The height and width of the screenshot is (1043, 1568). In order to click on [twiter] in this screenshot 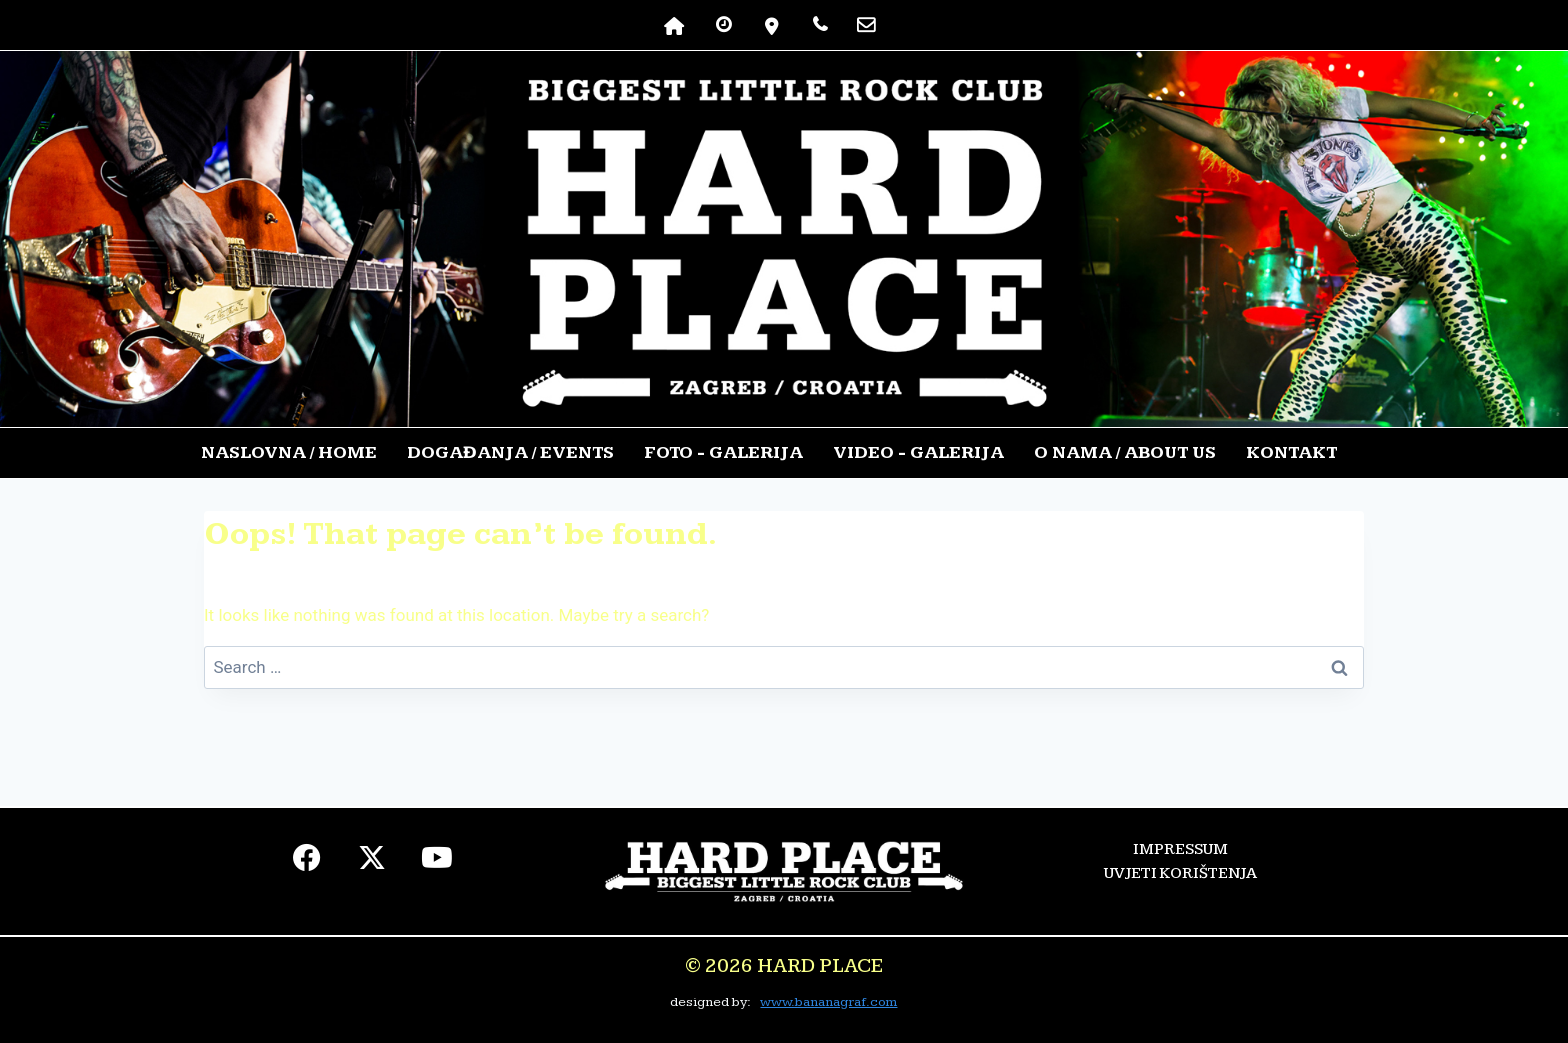, I will do `click(372, 863)`.